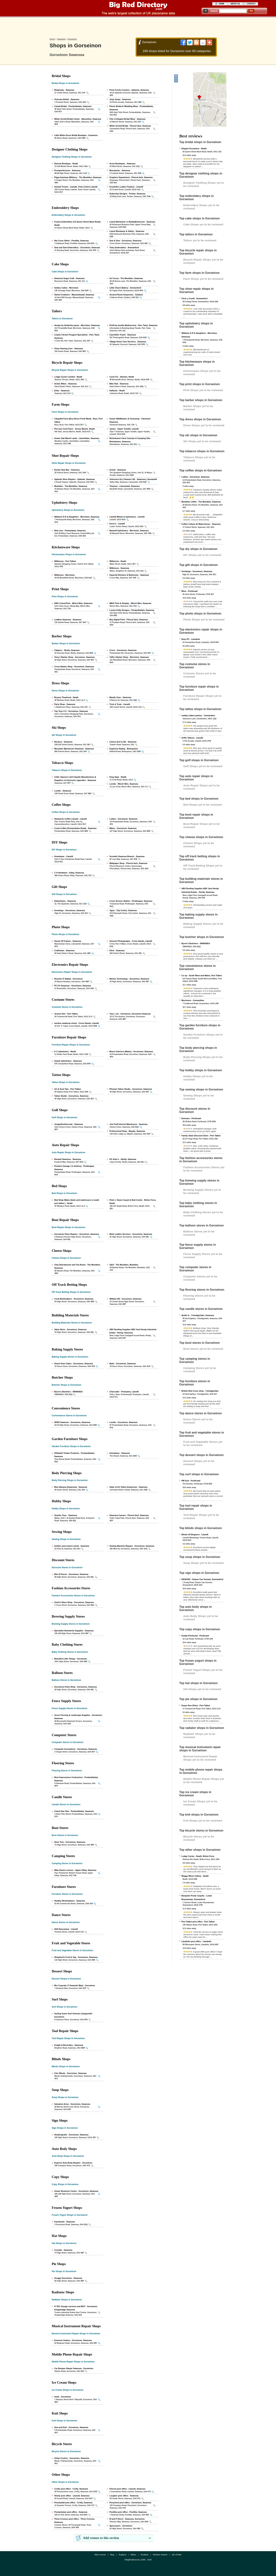 This screenshot has width=276, height=2576. I want to click on Cross Service Station - Penllergaer, Swansea, so click(130, 901).